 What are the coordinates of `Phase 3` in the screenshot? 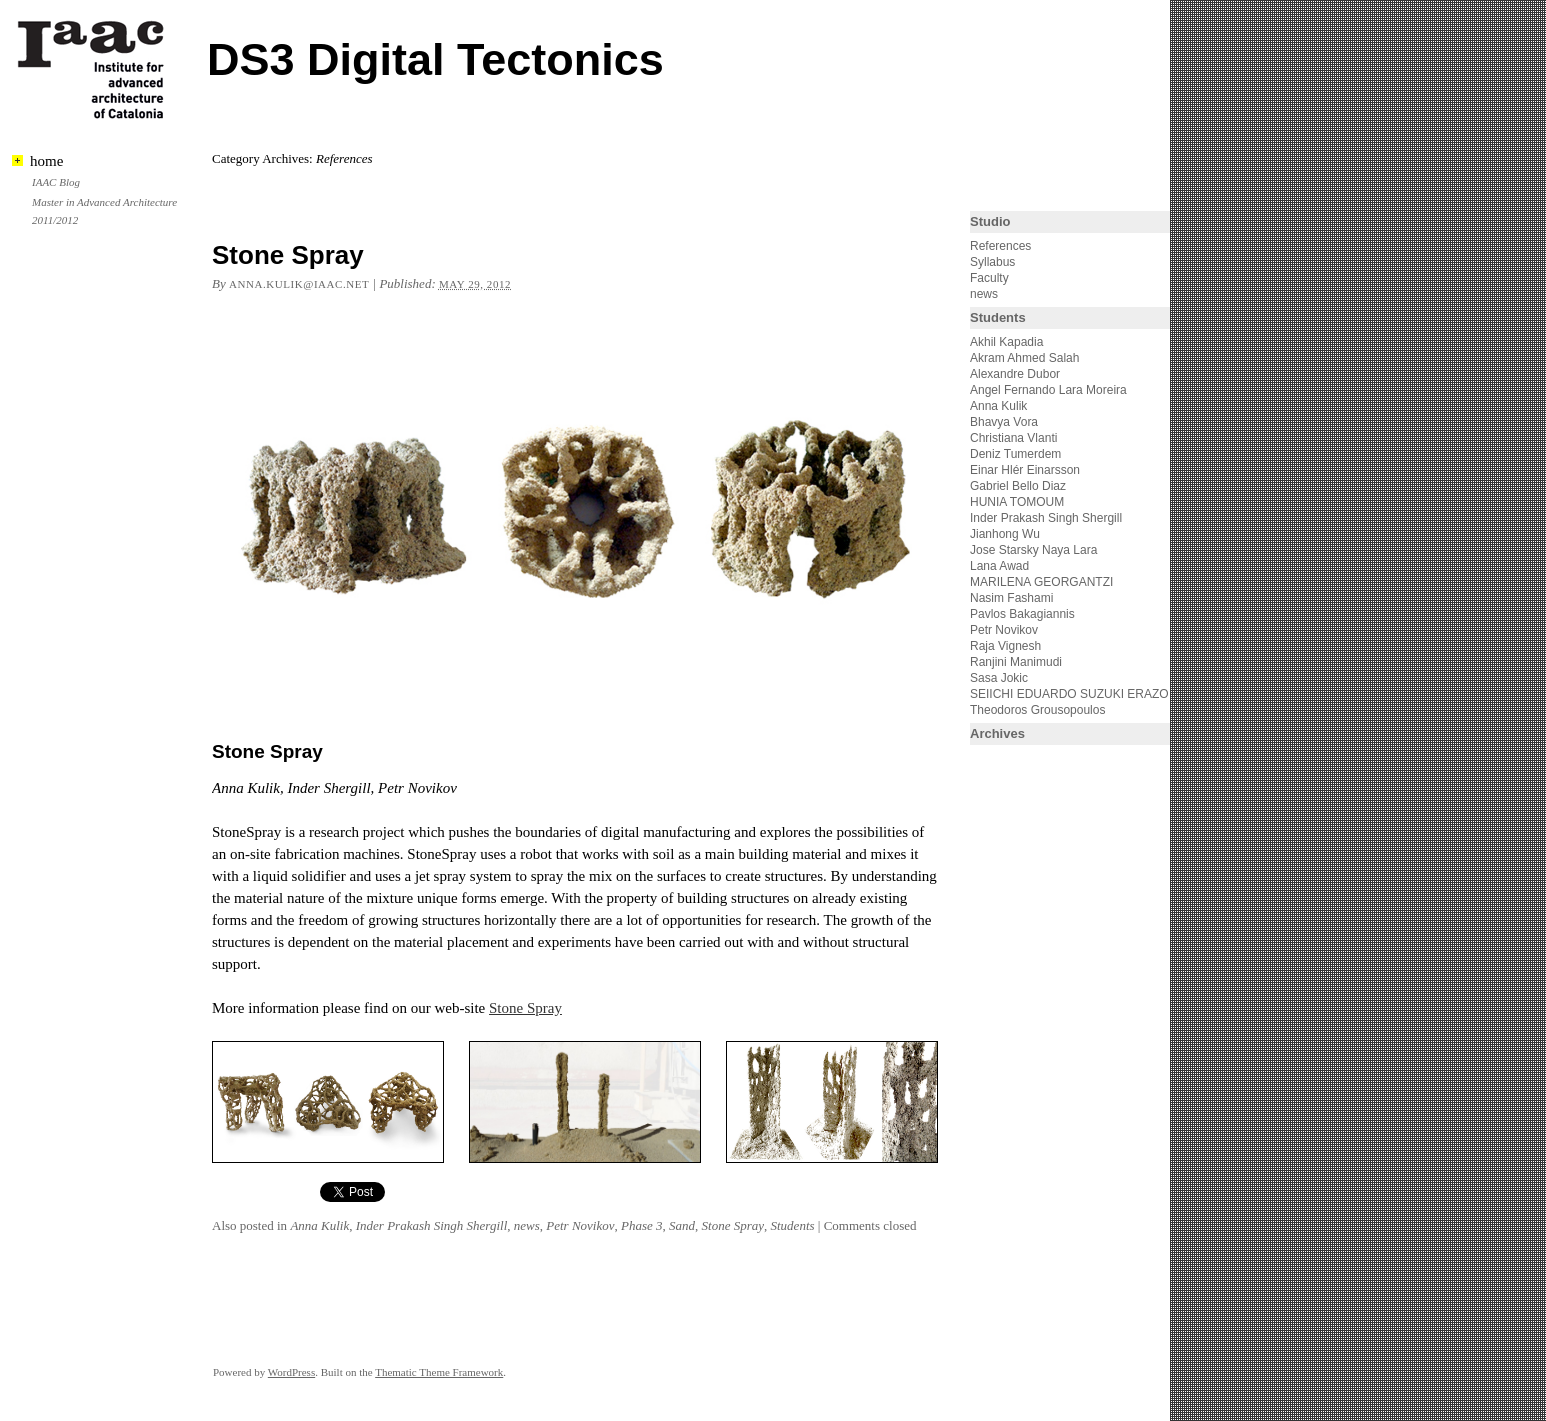 It's located at (642, 1225).